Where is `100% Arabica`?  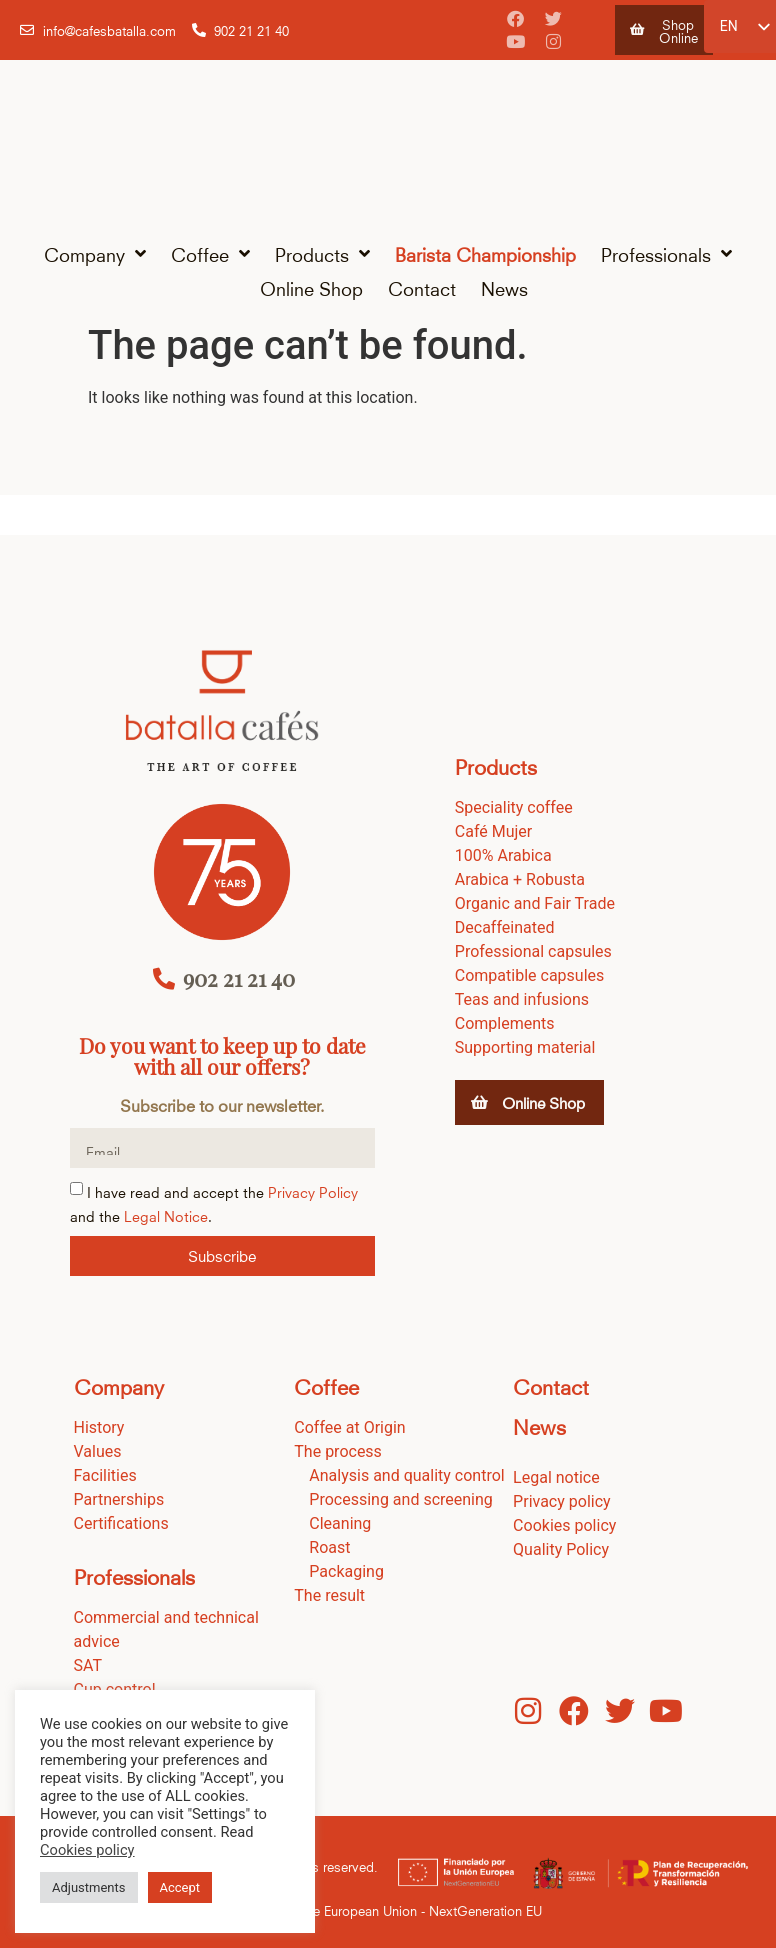 100% Arabica is located at coordinates (503, 855).